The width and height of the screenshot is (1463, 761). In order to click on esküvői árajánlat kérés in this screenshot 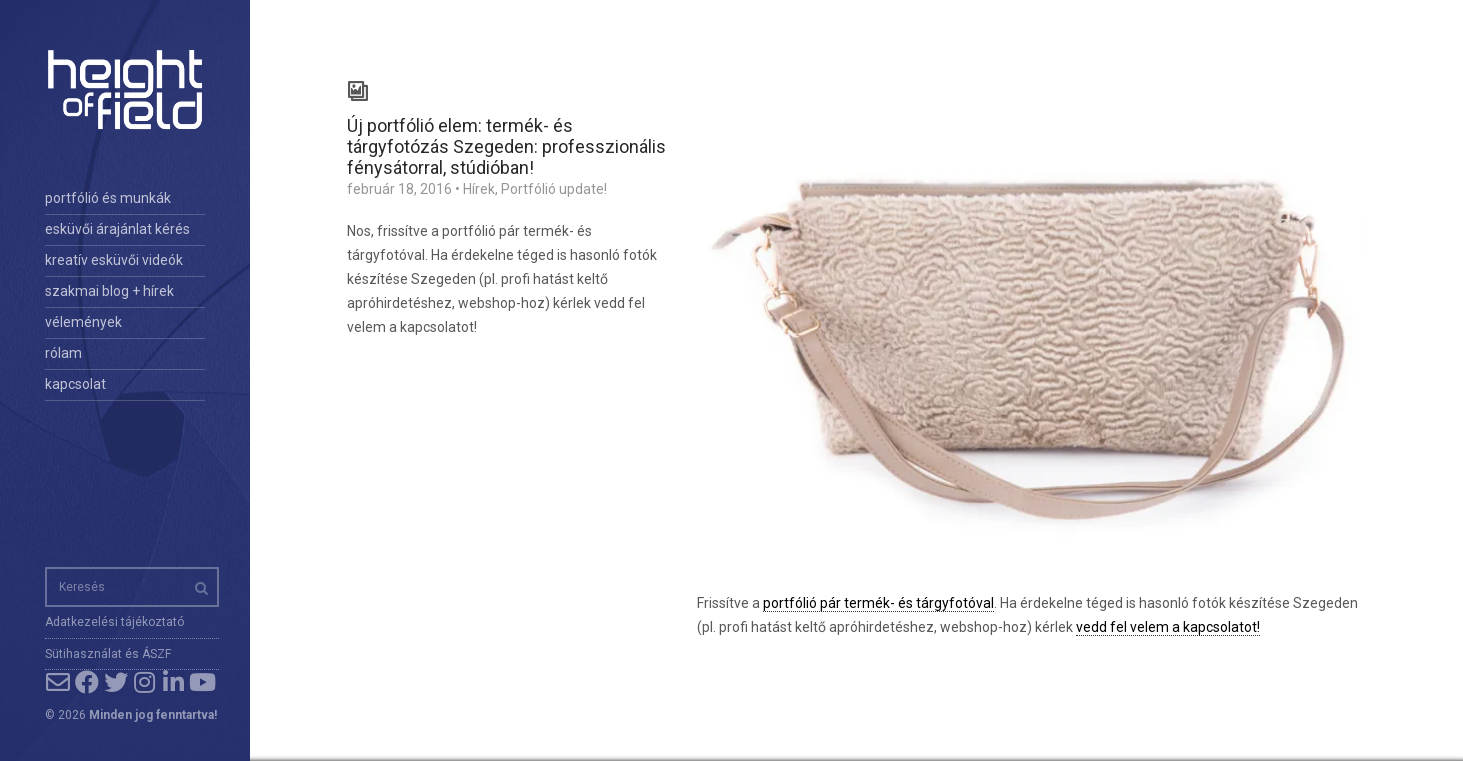, I will do `click(117, 229)`.